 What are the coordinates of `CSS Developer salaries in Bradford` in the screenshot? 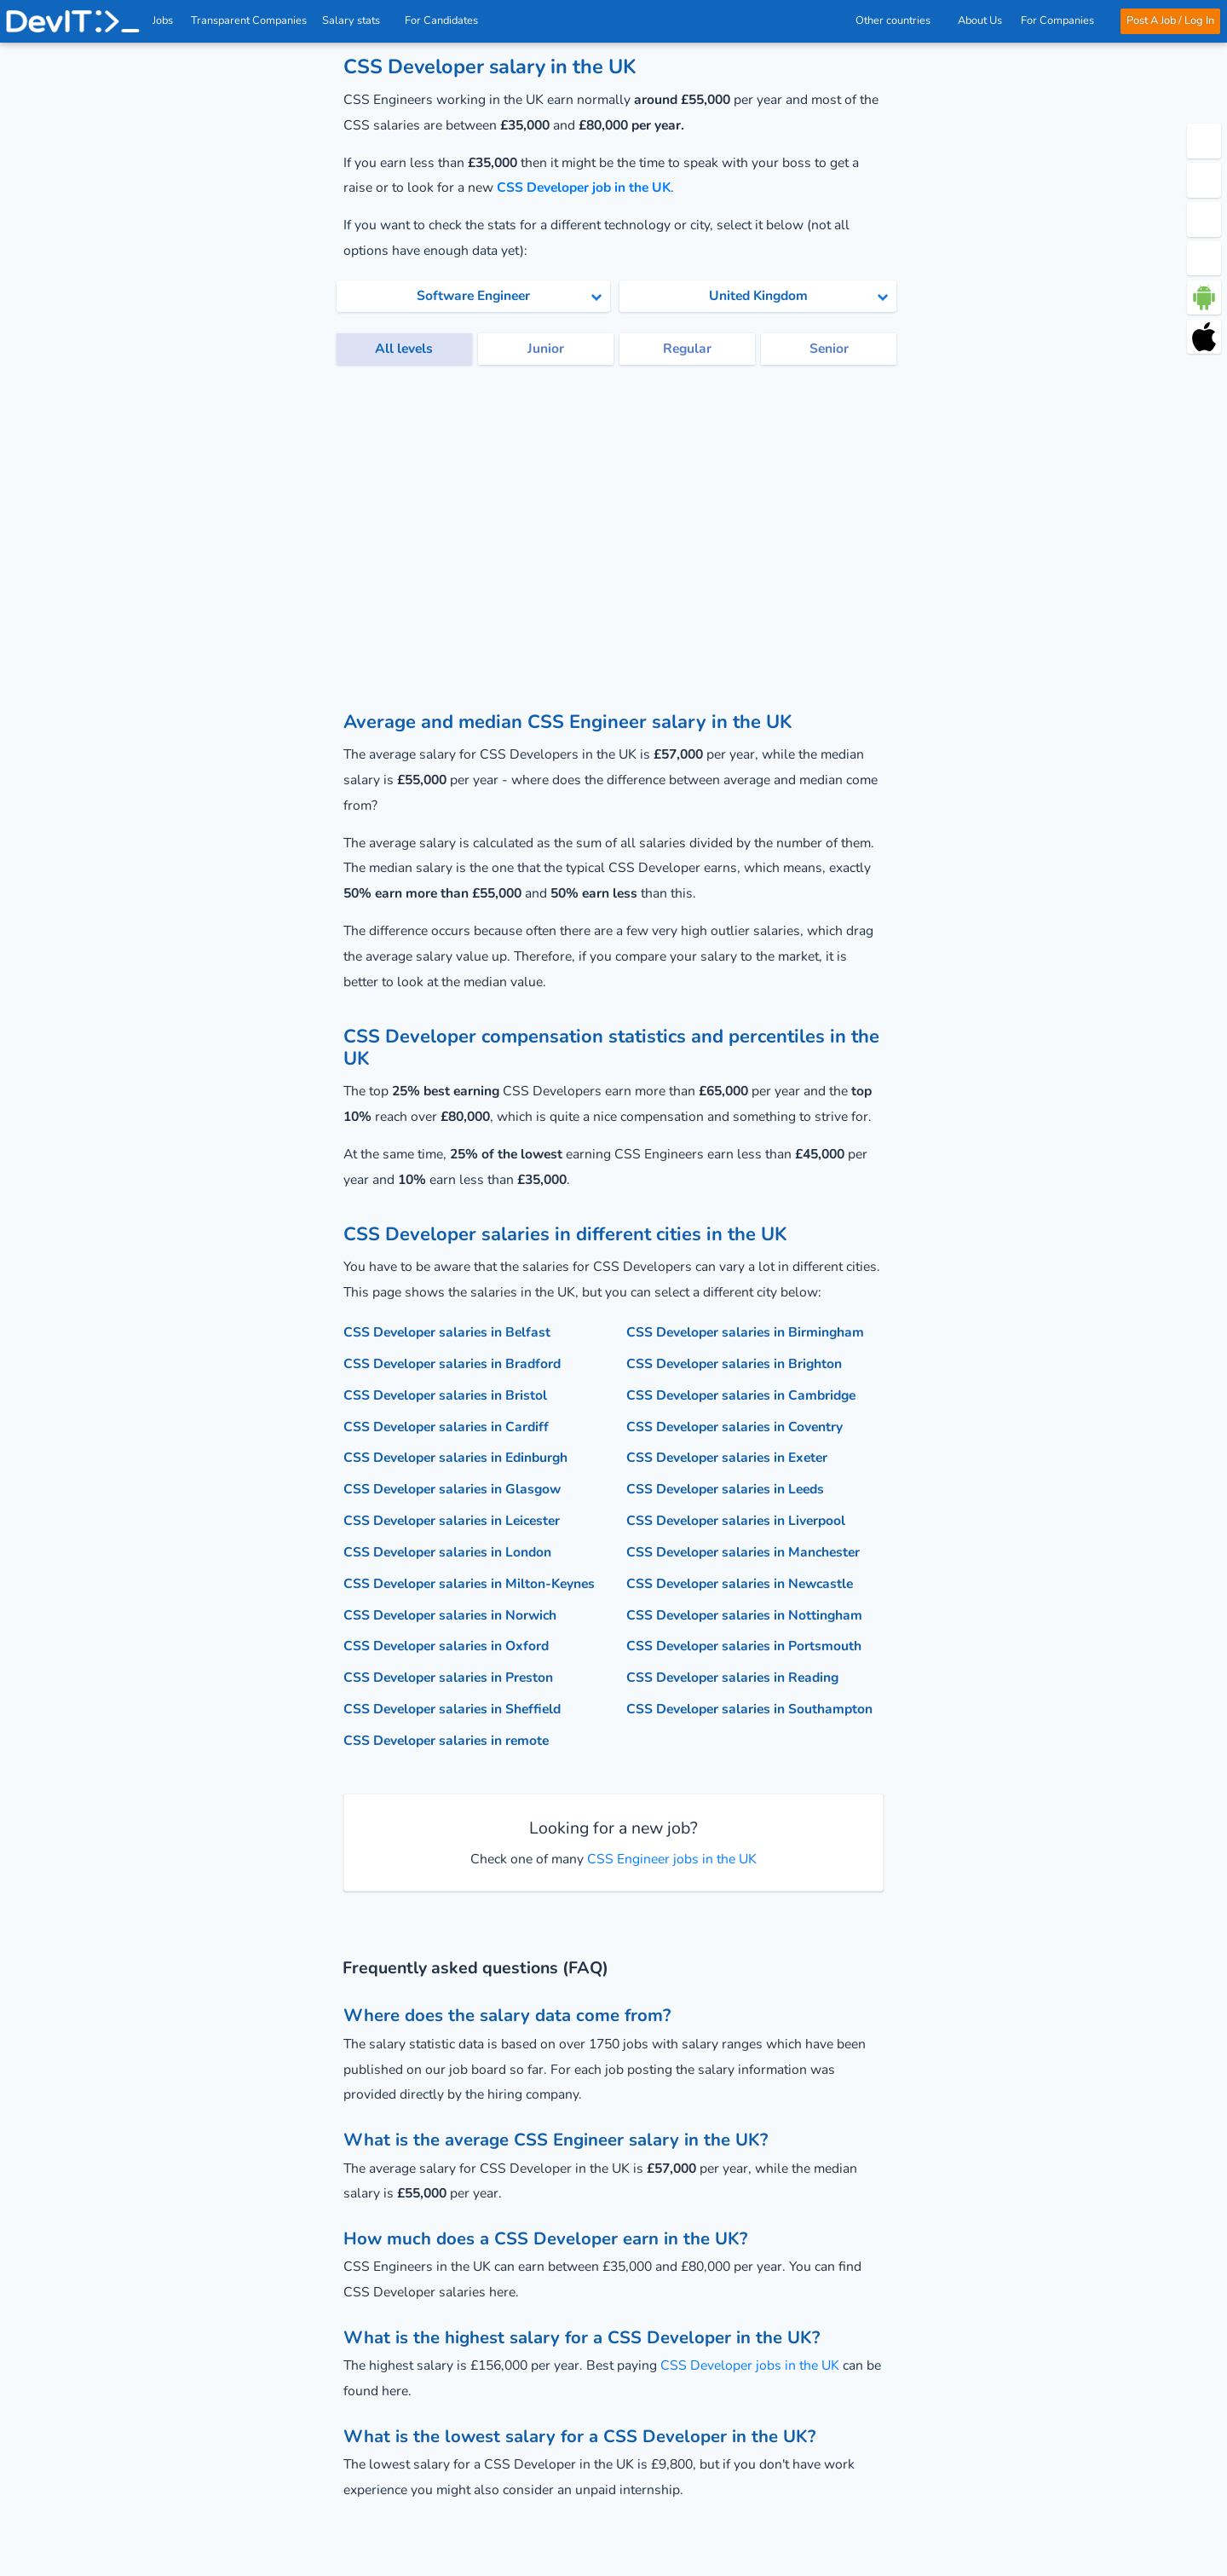 It's located at (452, 1363).